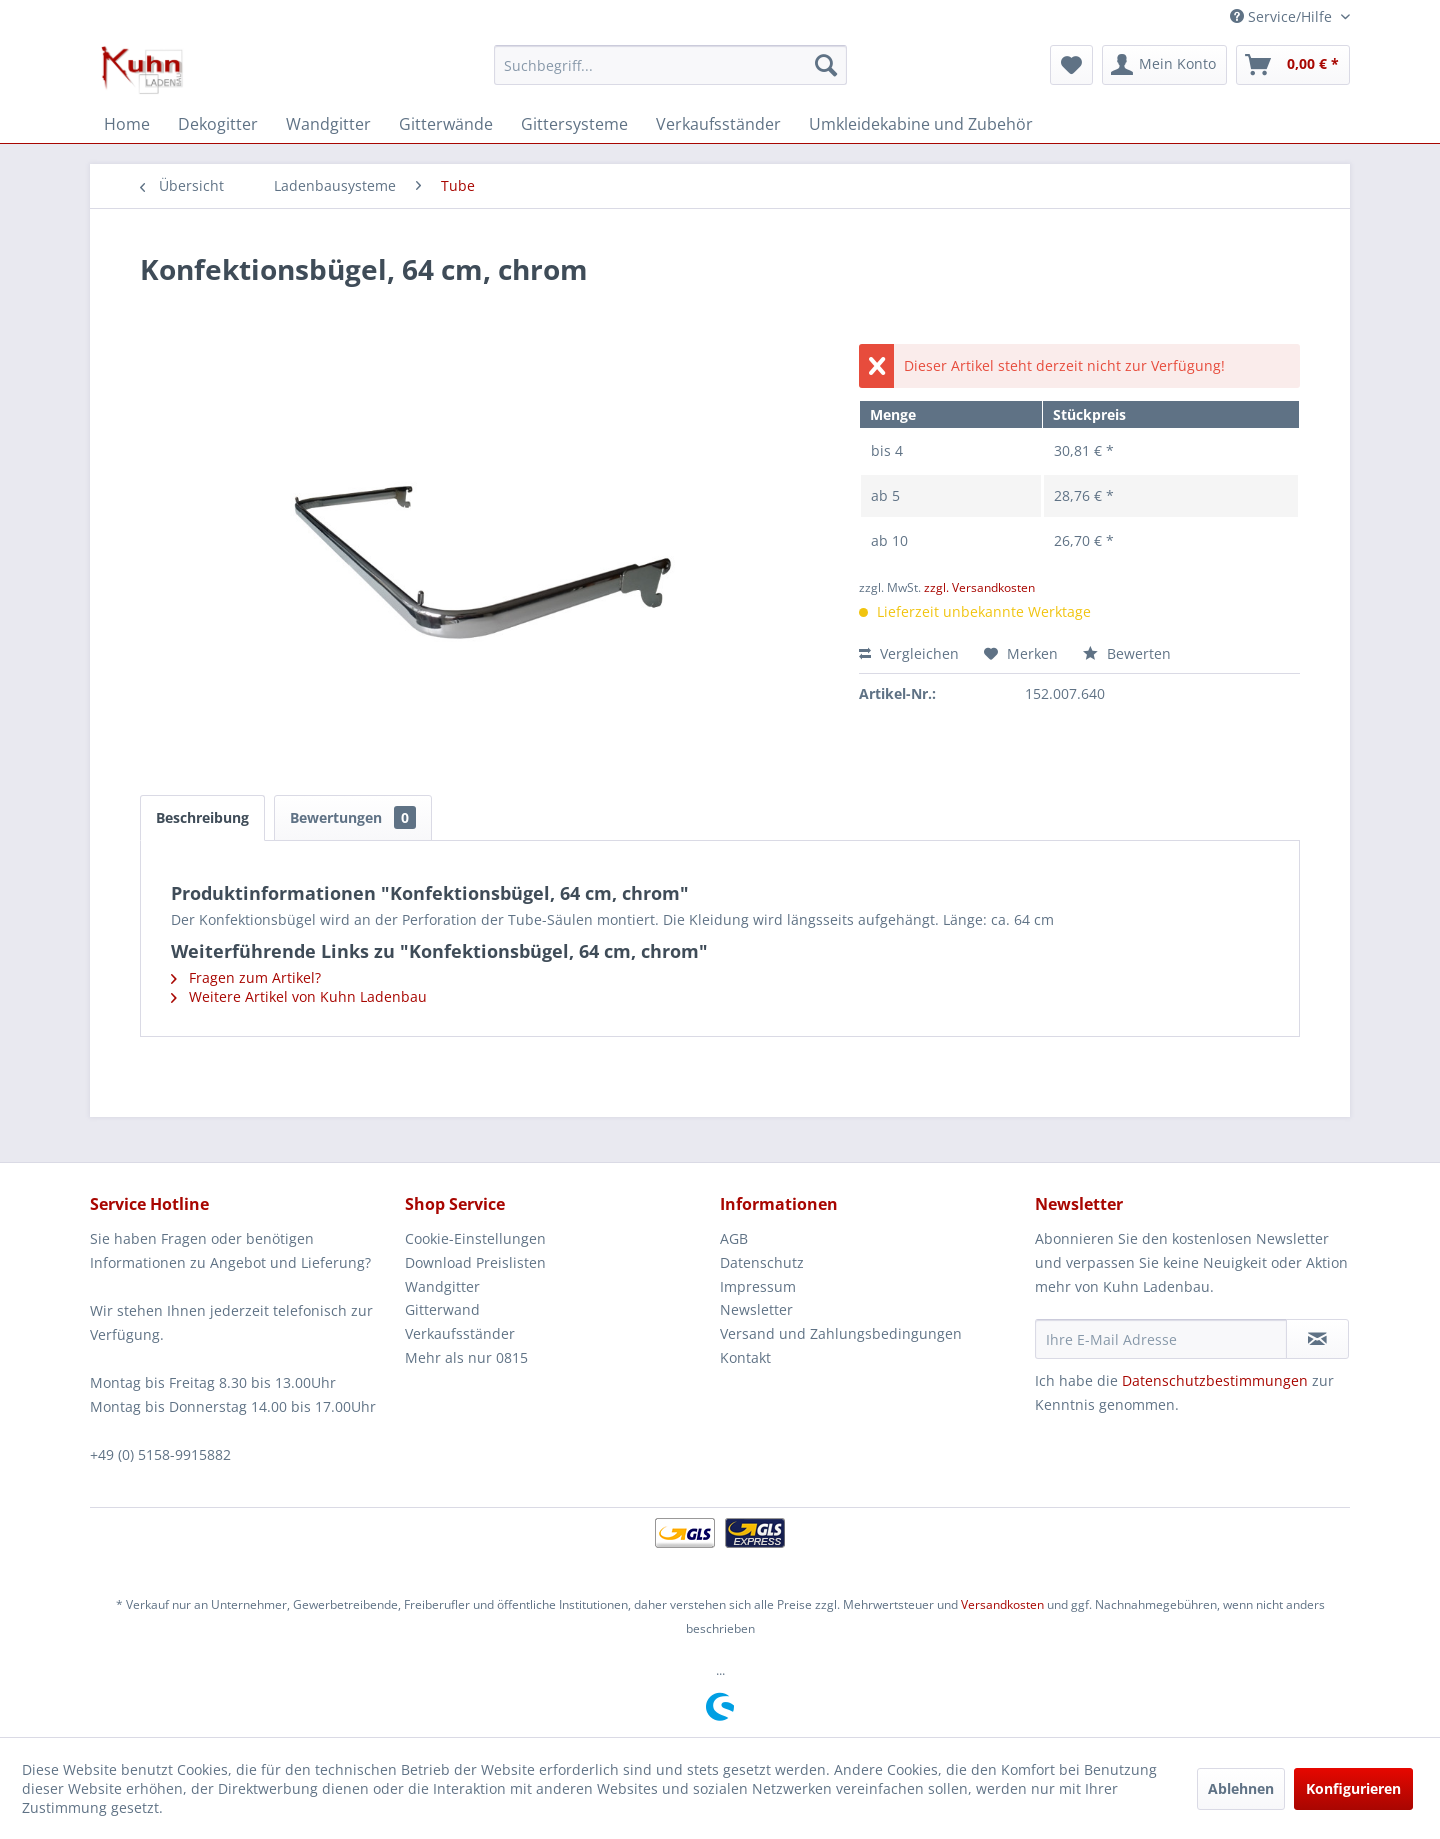  Describe the element at coordinates (1071, 65) in the screenshot. I see `[Merkzettel]` at that location.